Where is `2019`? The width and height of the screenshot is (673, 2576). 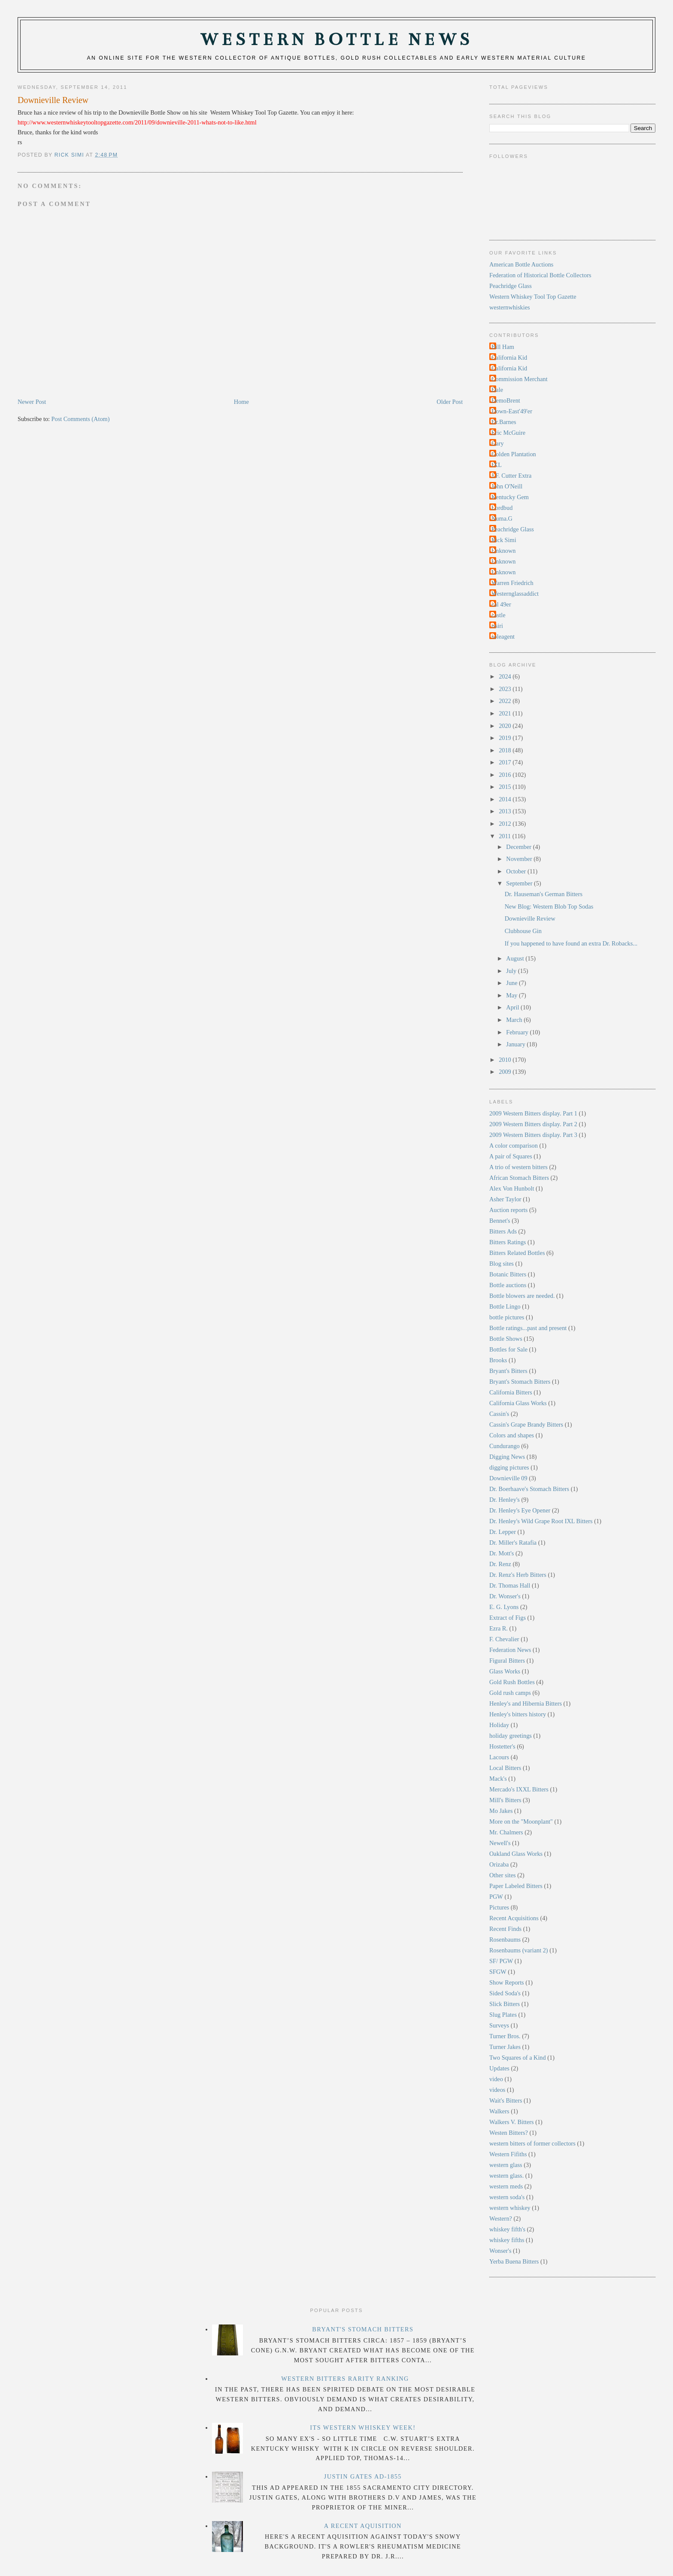
2019 is located at coordinates (505, 737).